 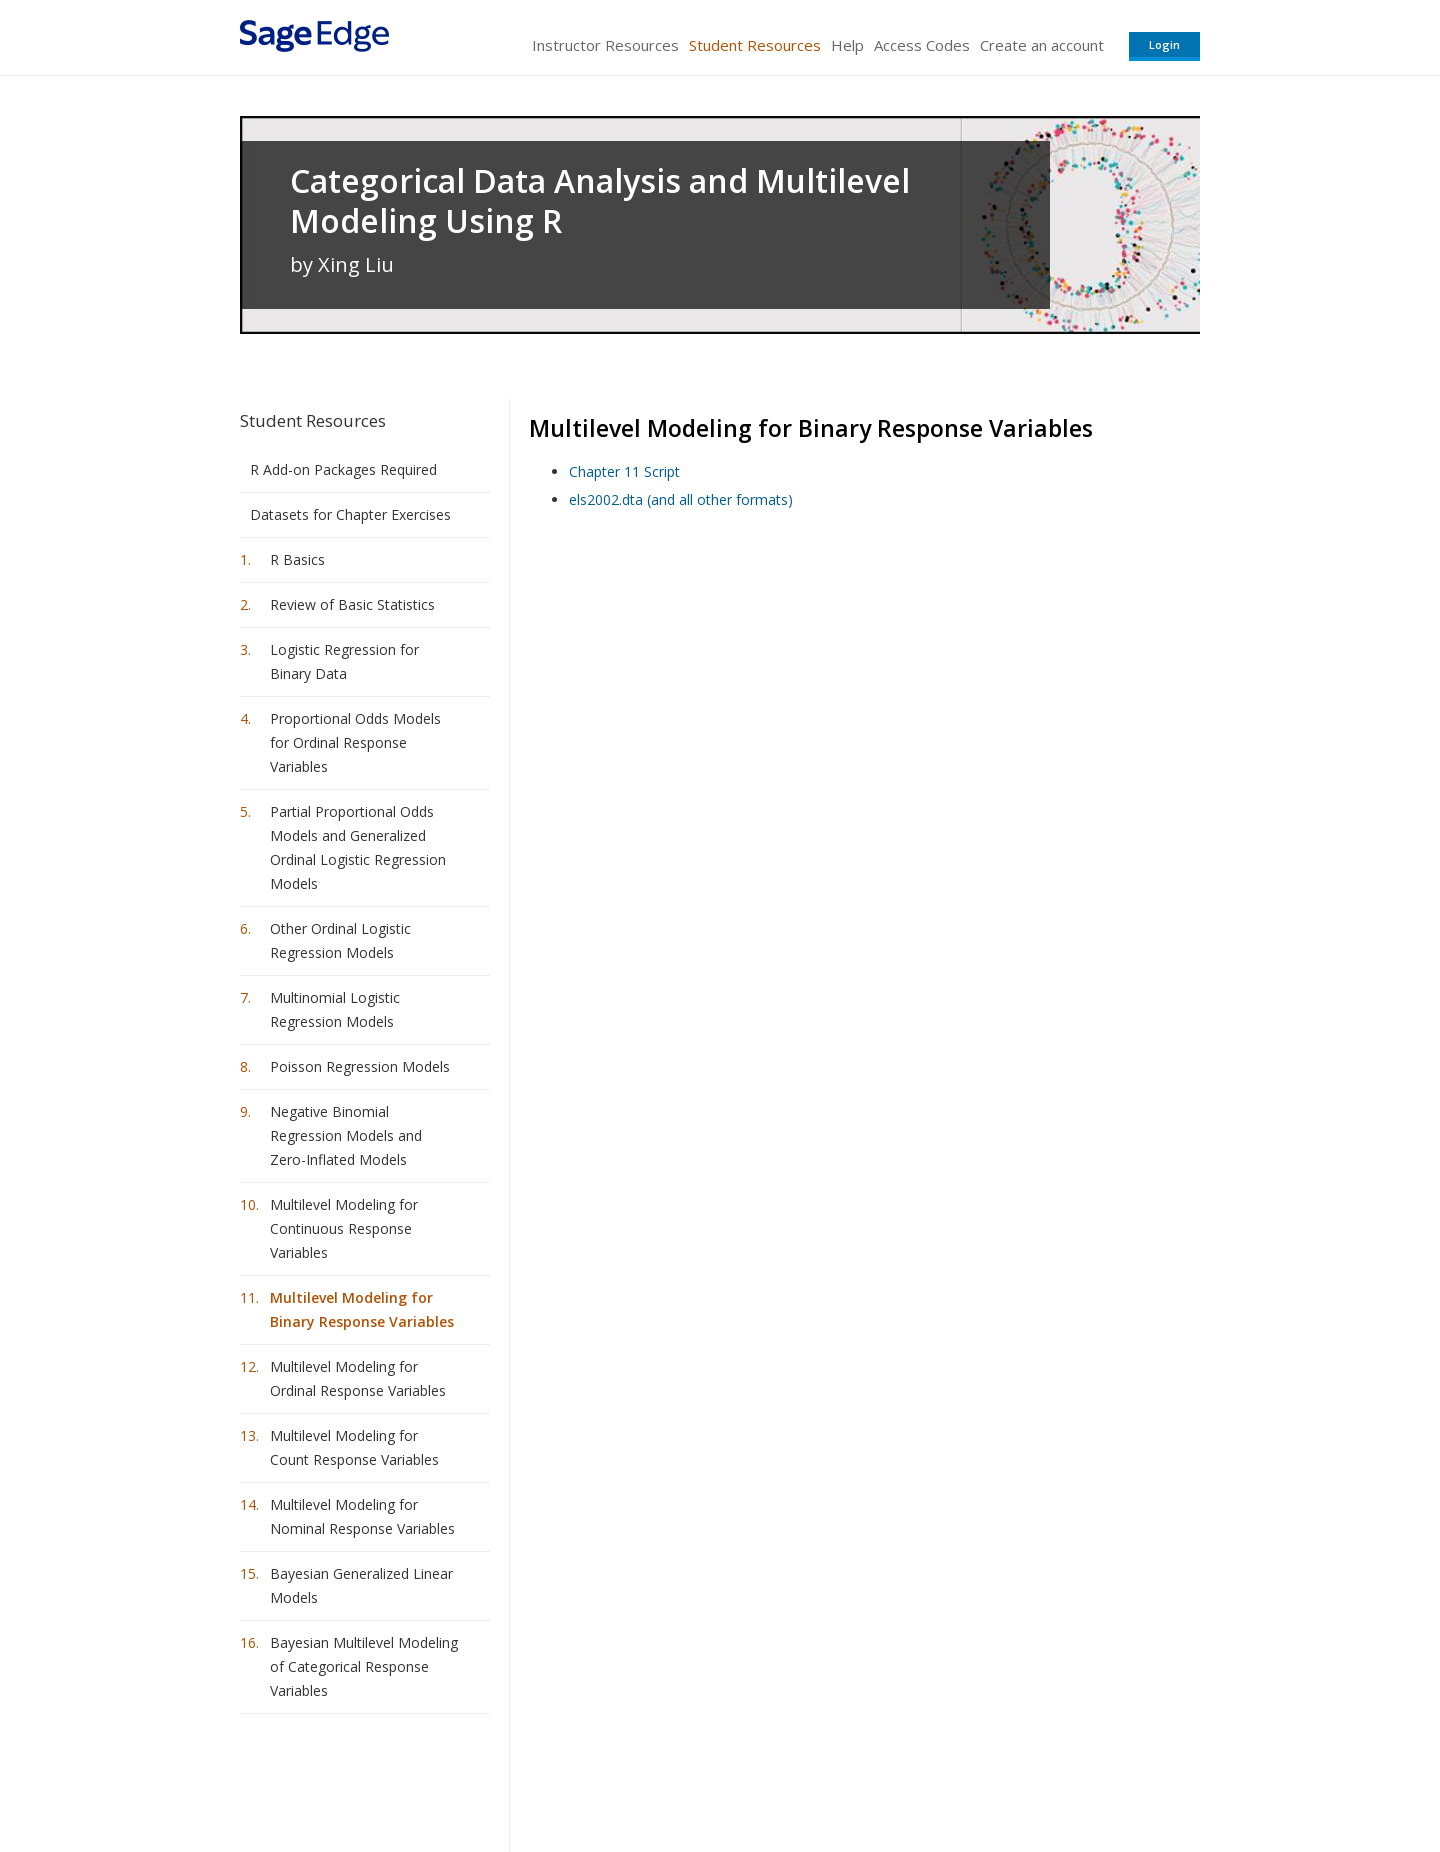 I want to click on Access Codes, so click(x=922, y=45).